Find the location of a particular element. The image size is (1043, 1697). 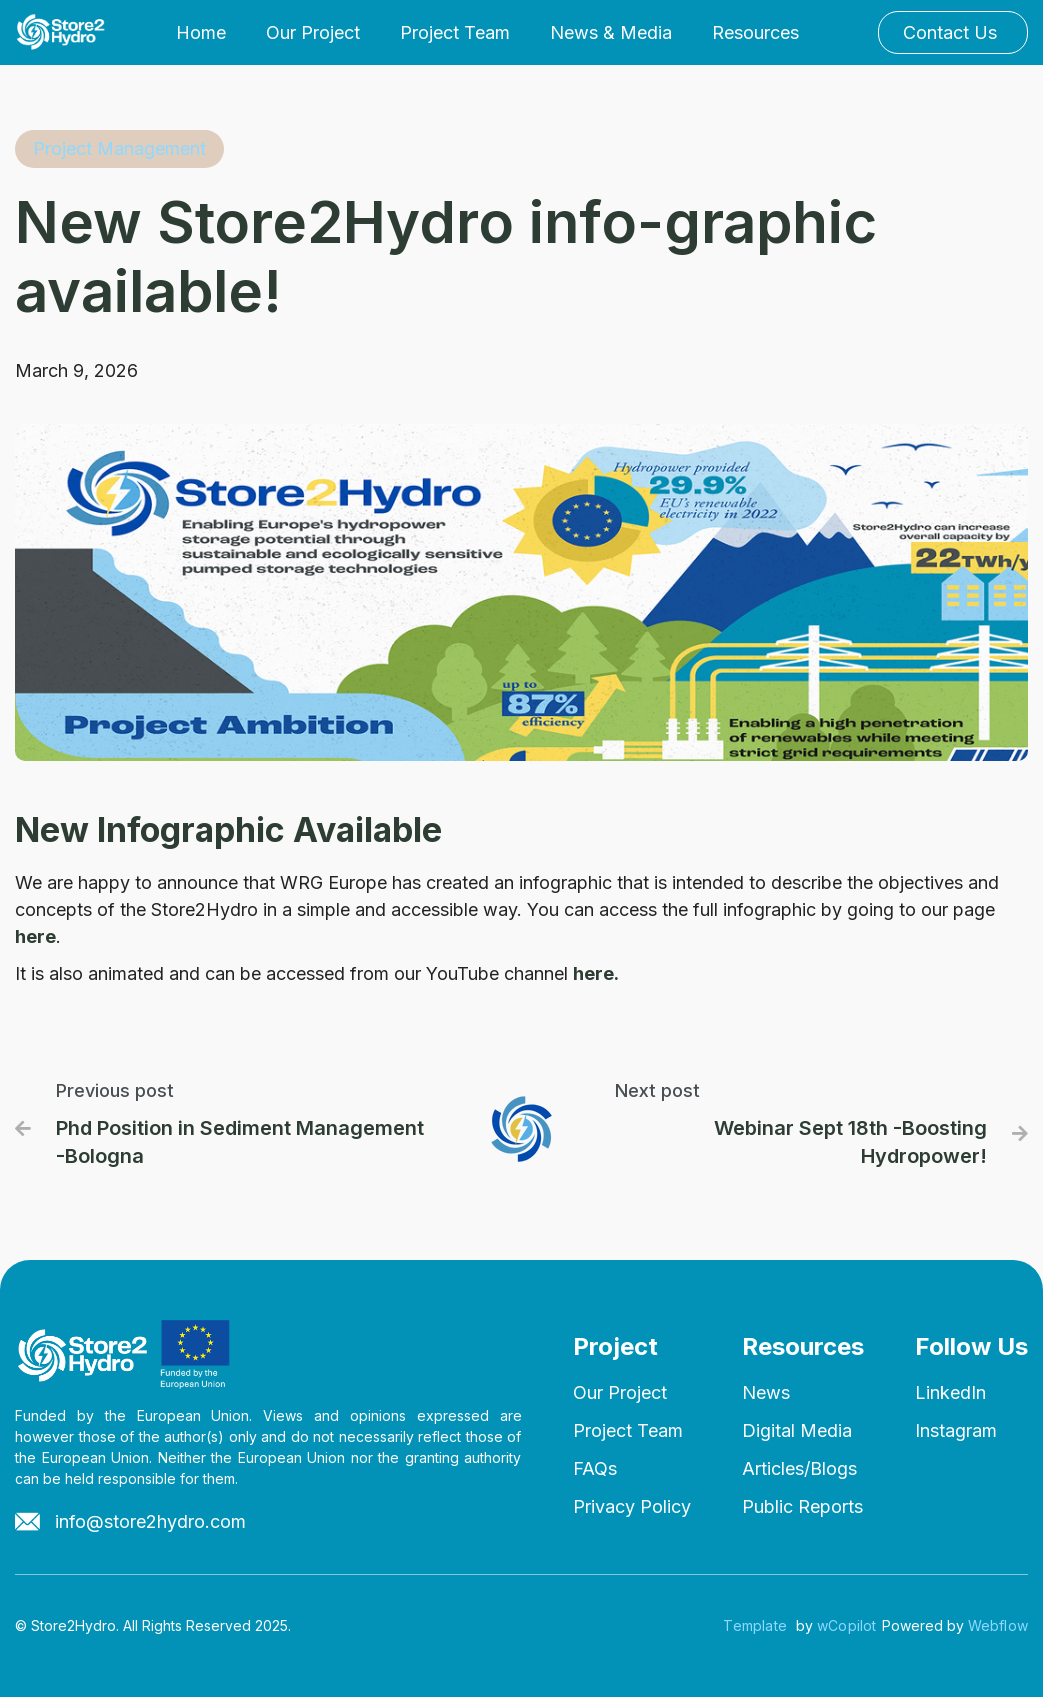

News is located at coordinates (766, 1392).